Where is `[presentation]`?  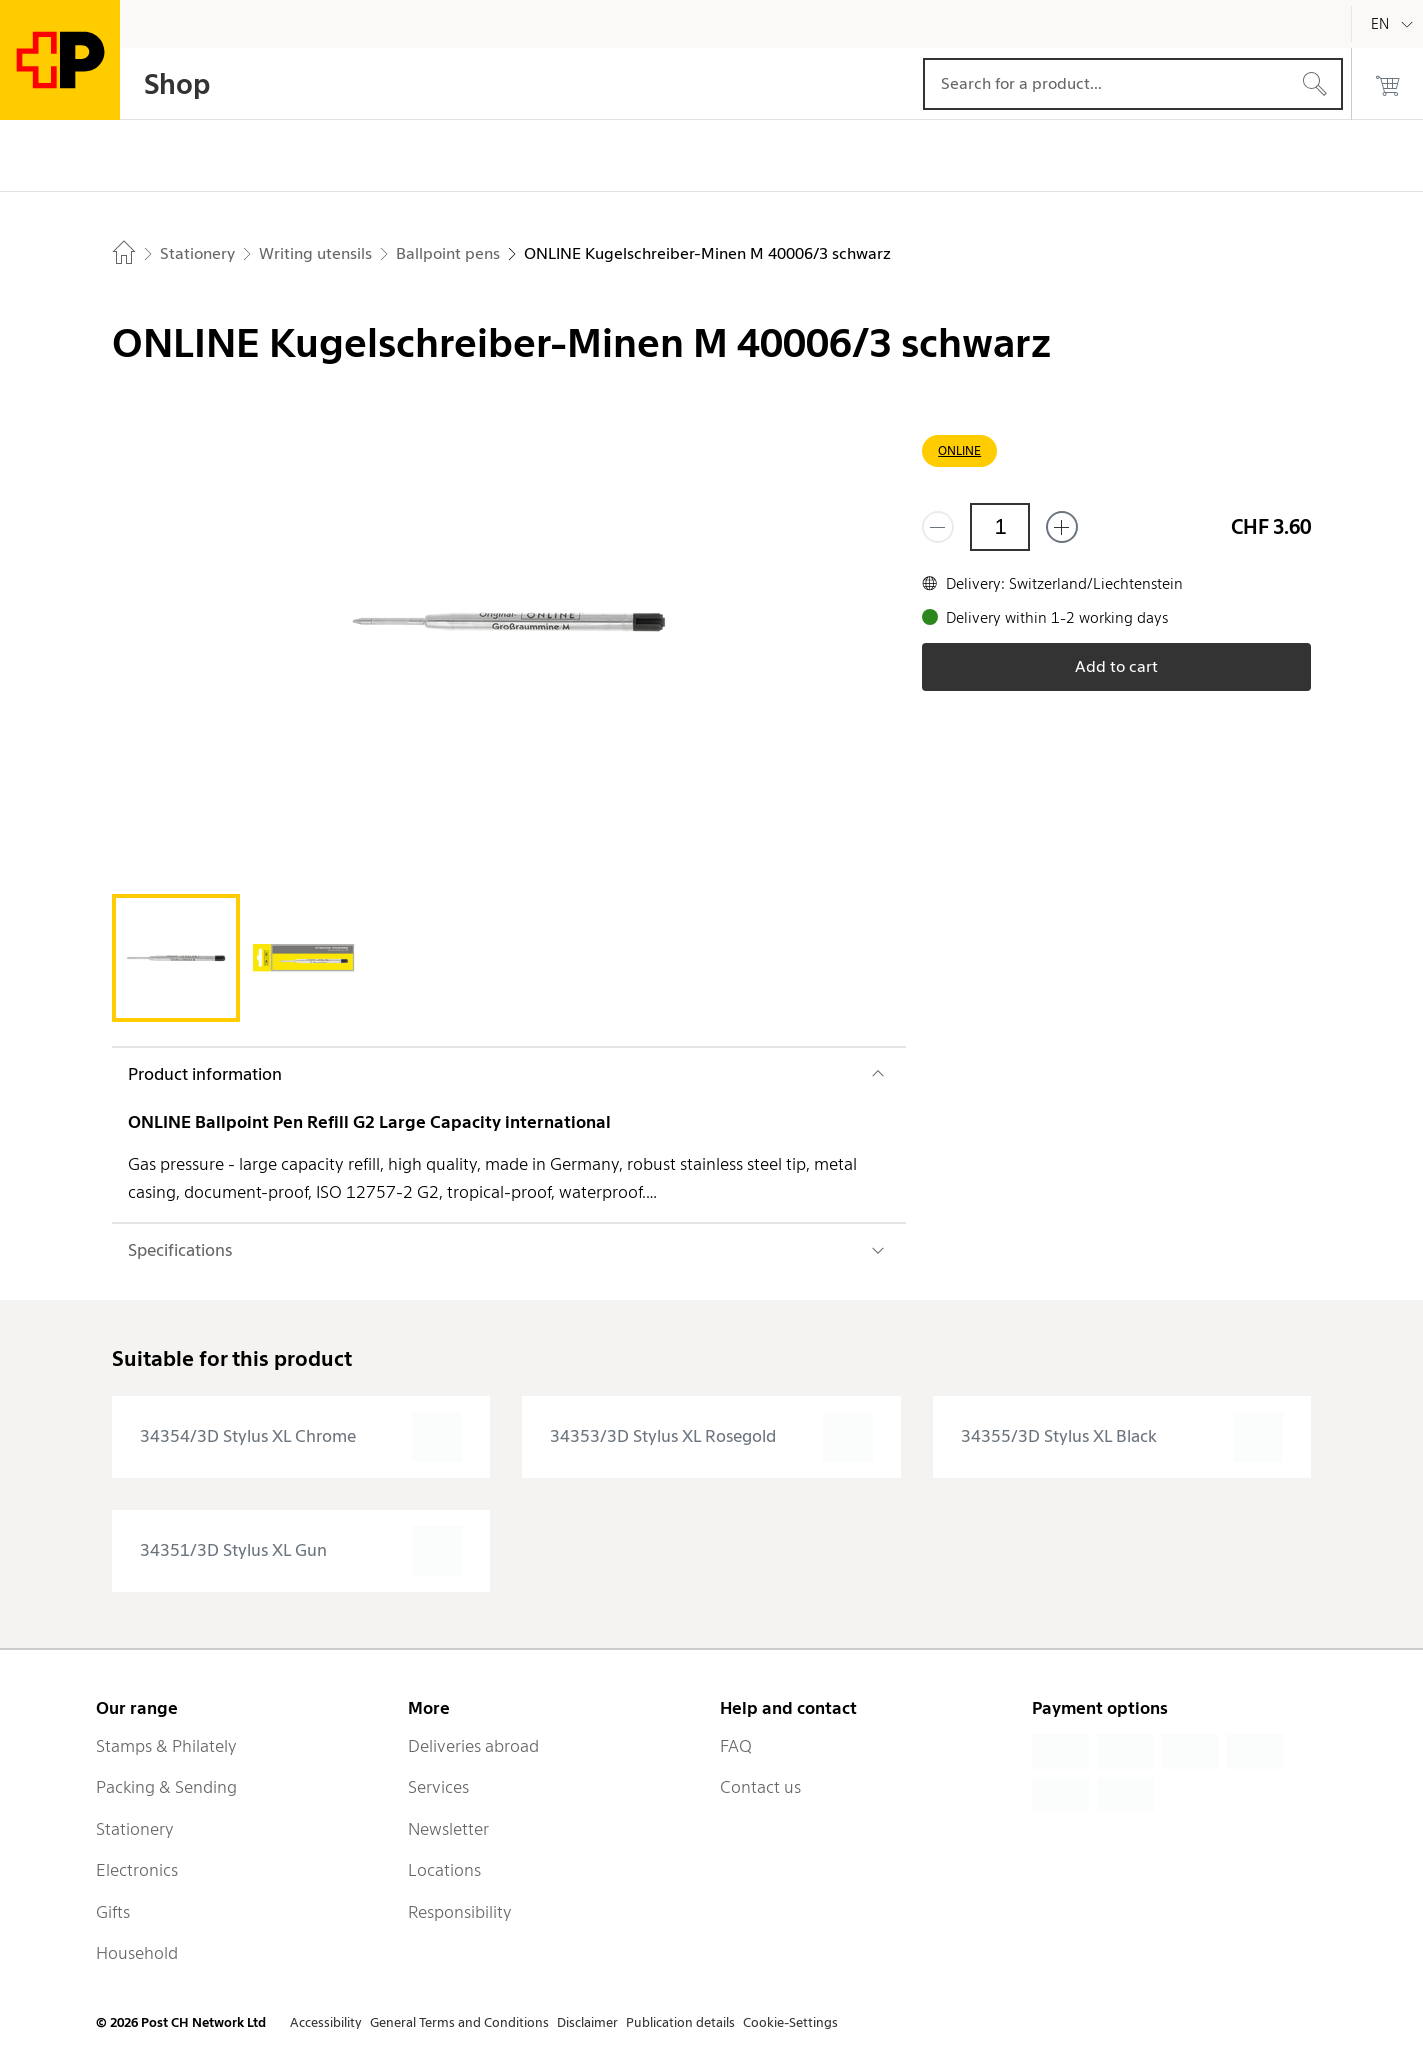
[presentation] is located at coordinates (301, 1437).